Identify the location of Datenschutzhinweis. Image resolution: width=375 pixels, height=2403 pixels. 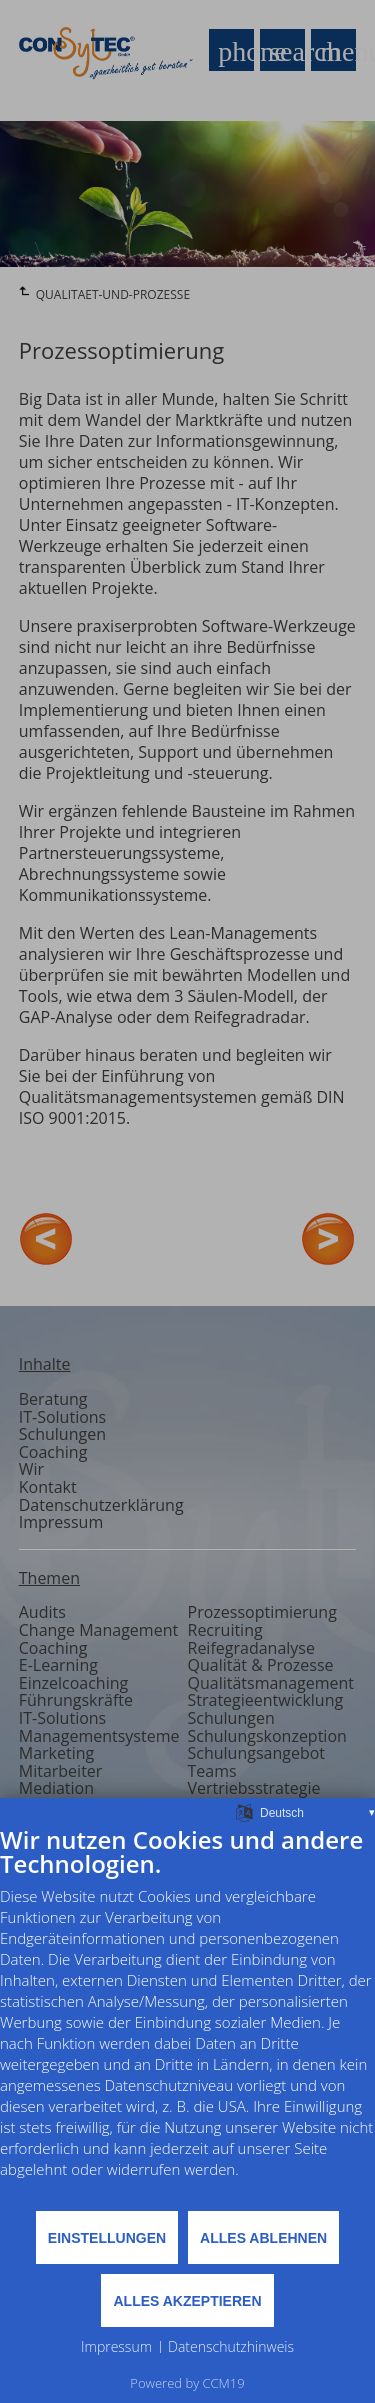
(231, 2346).